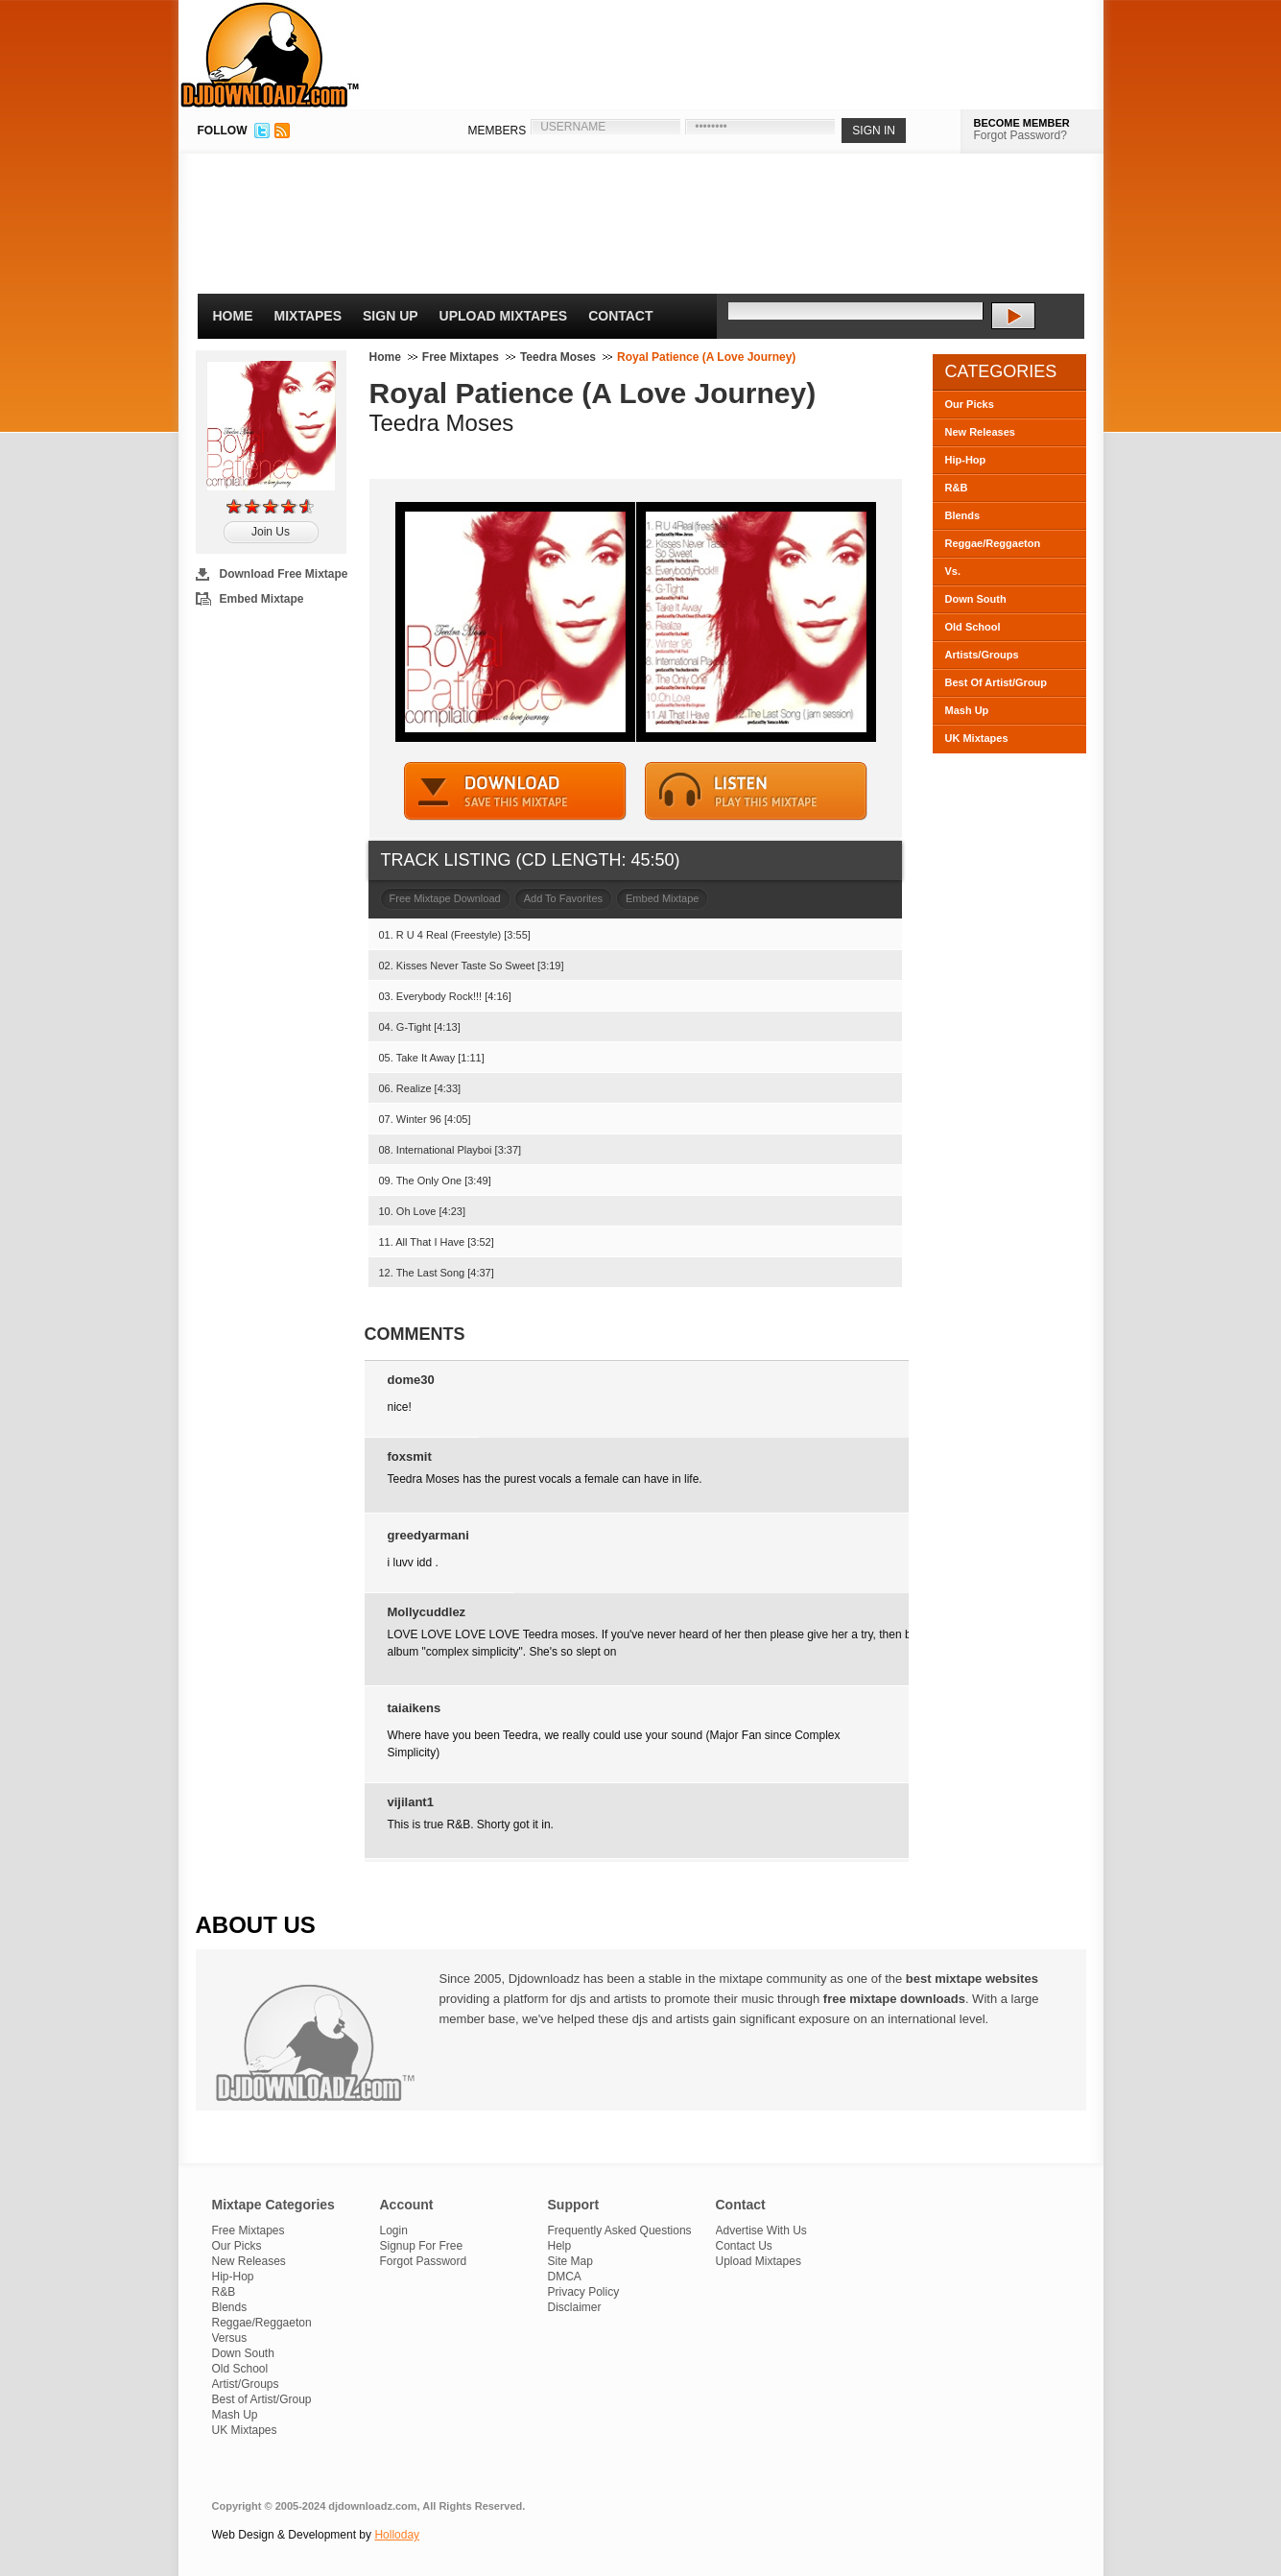 This screenshot has width=1281, height=2576. What do you see at coordinates (744, 2246) in the screenshot?
I see `Contact Us` at bounding box center [744, 2246].